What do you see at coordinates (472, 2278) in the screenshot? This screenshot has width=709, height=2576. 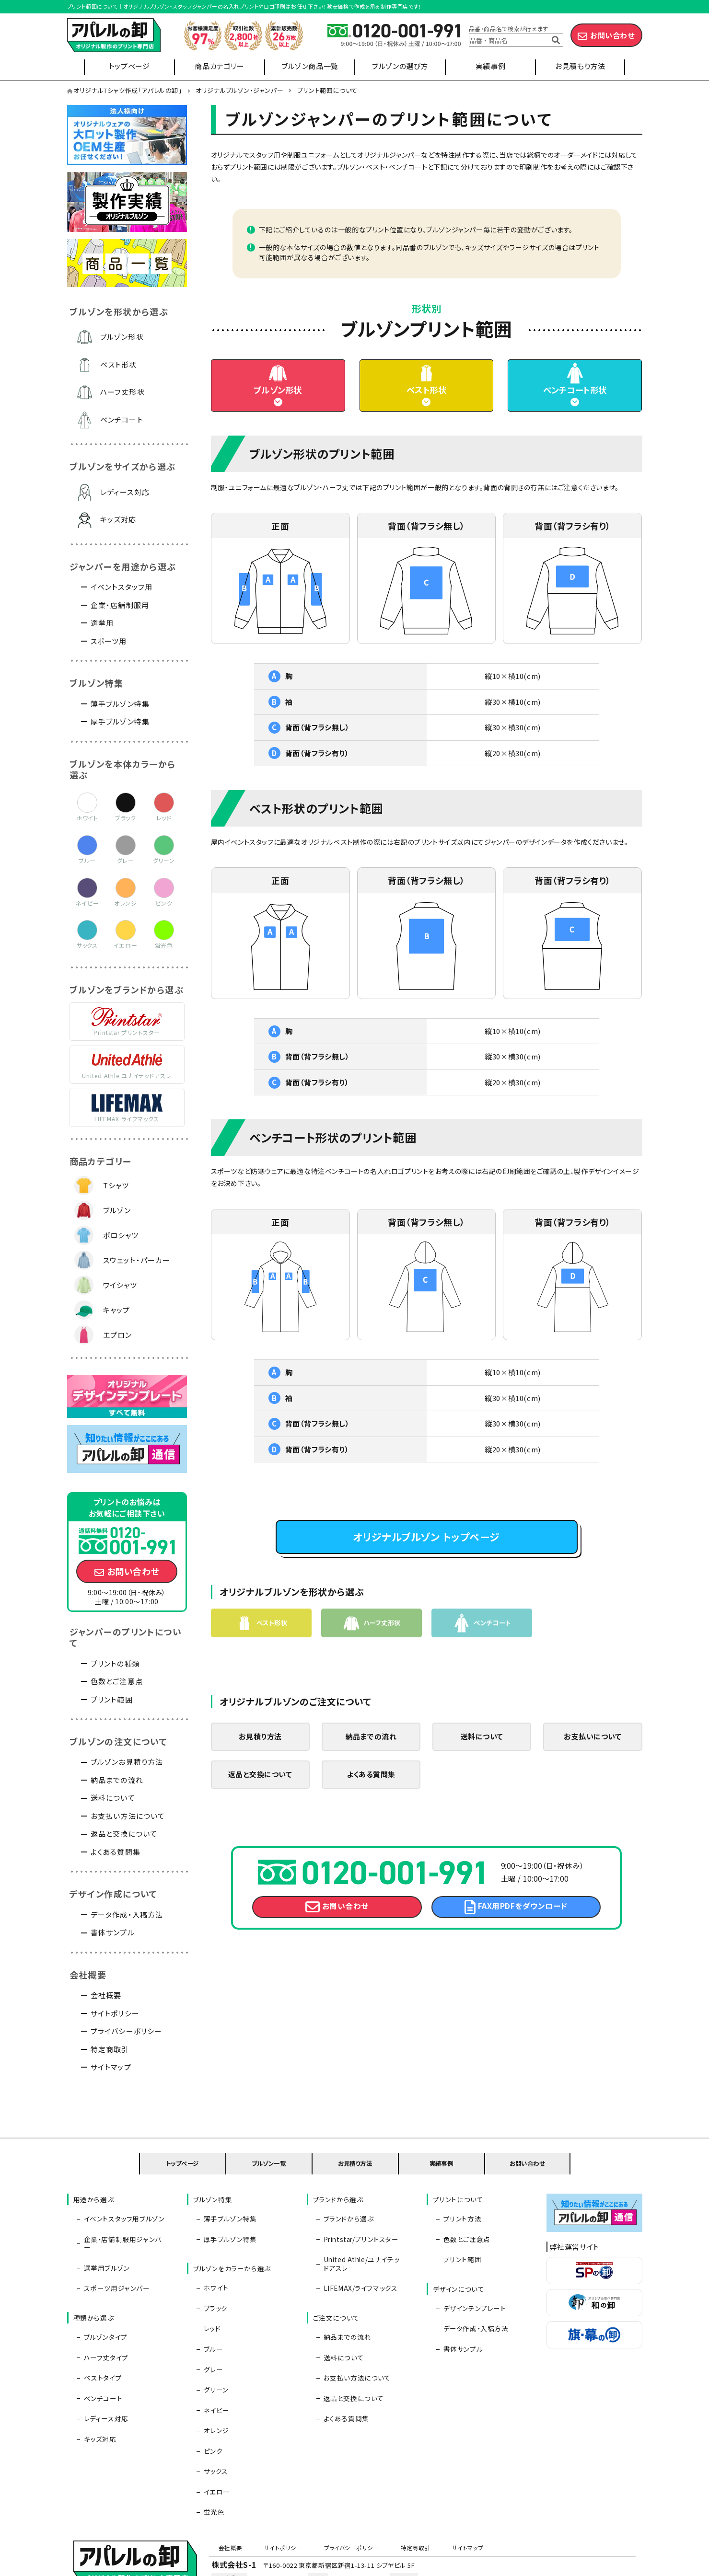 I see `デザインテンプレート` at bounding box center [472, 2278].